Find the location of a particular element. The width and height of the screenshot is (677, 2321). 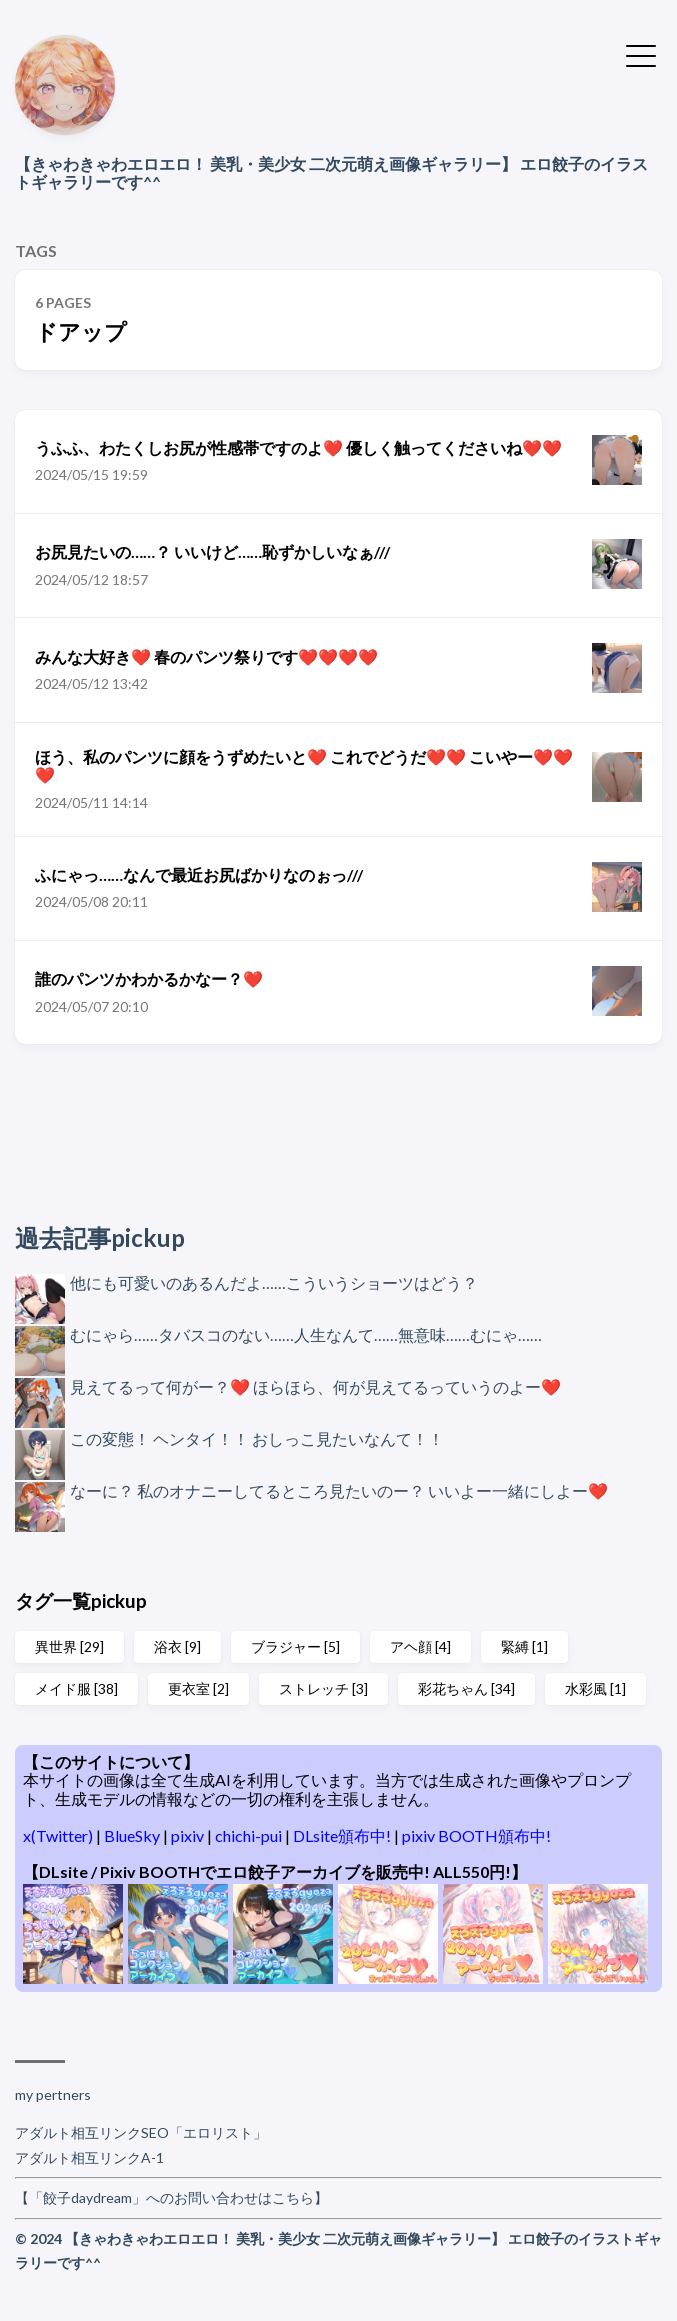

[Toggle Menu] is located at coordinates (641, 54).